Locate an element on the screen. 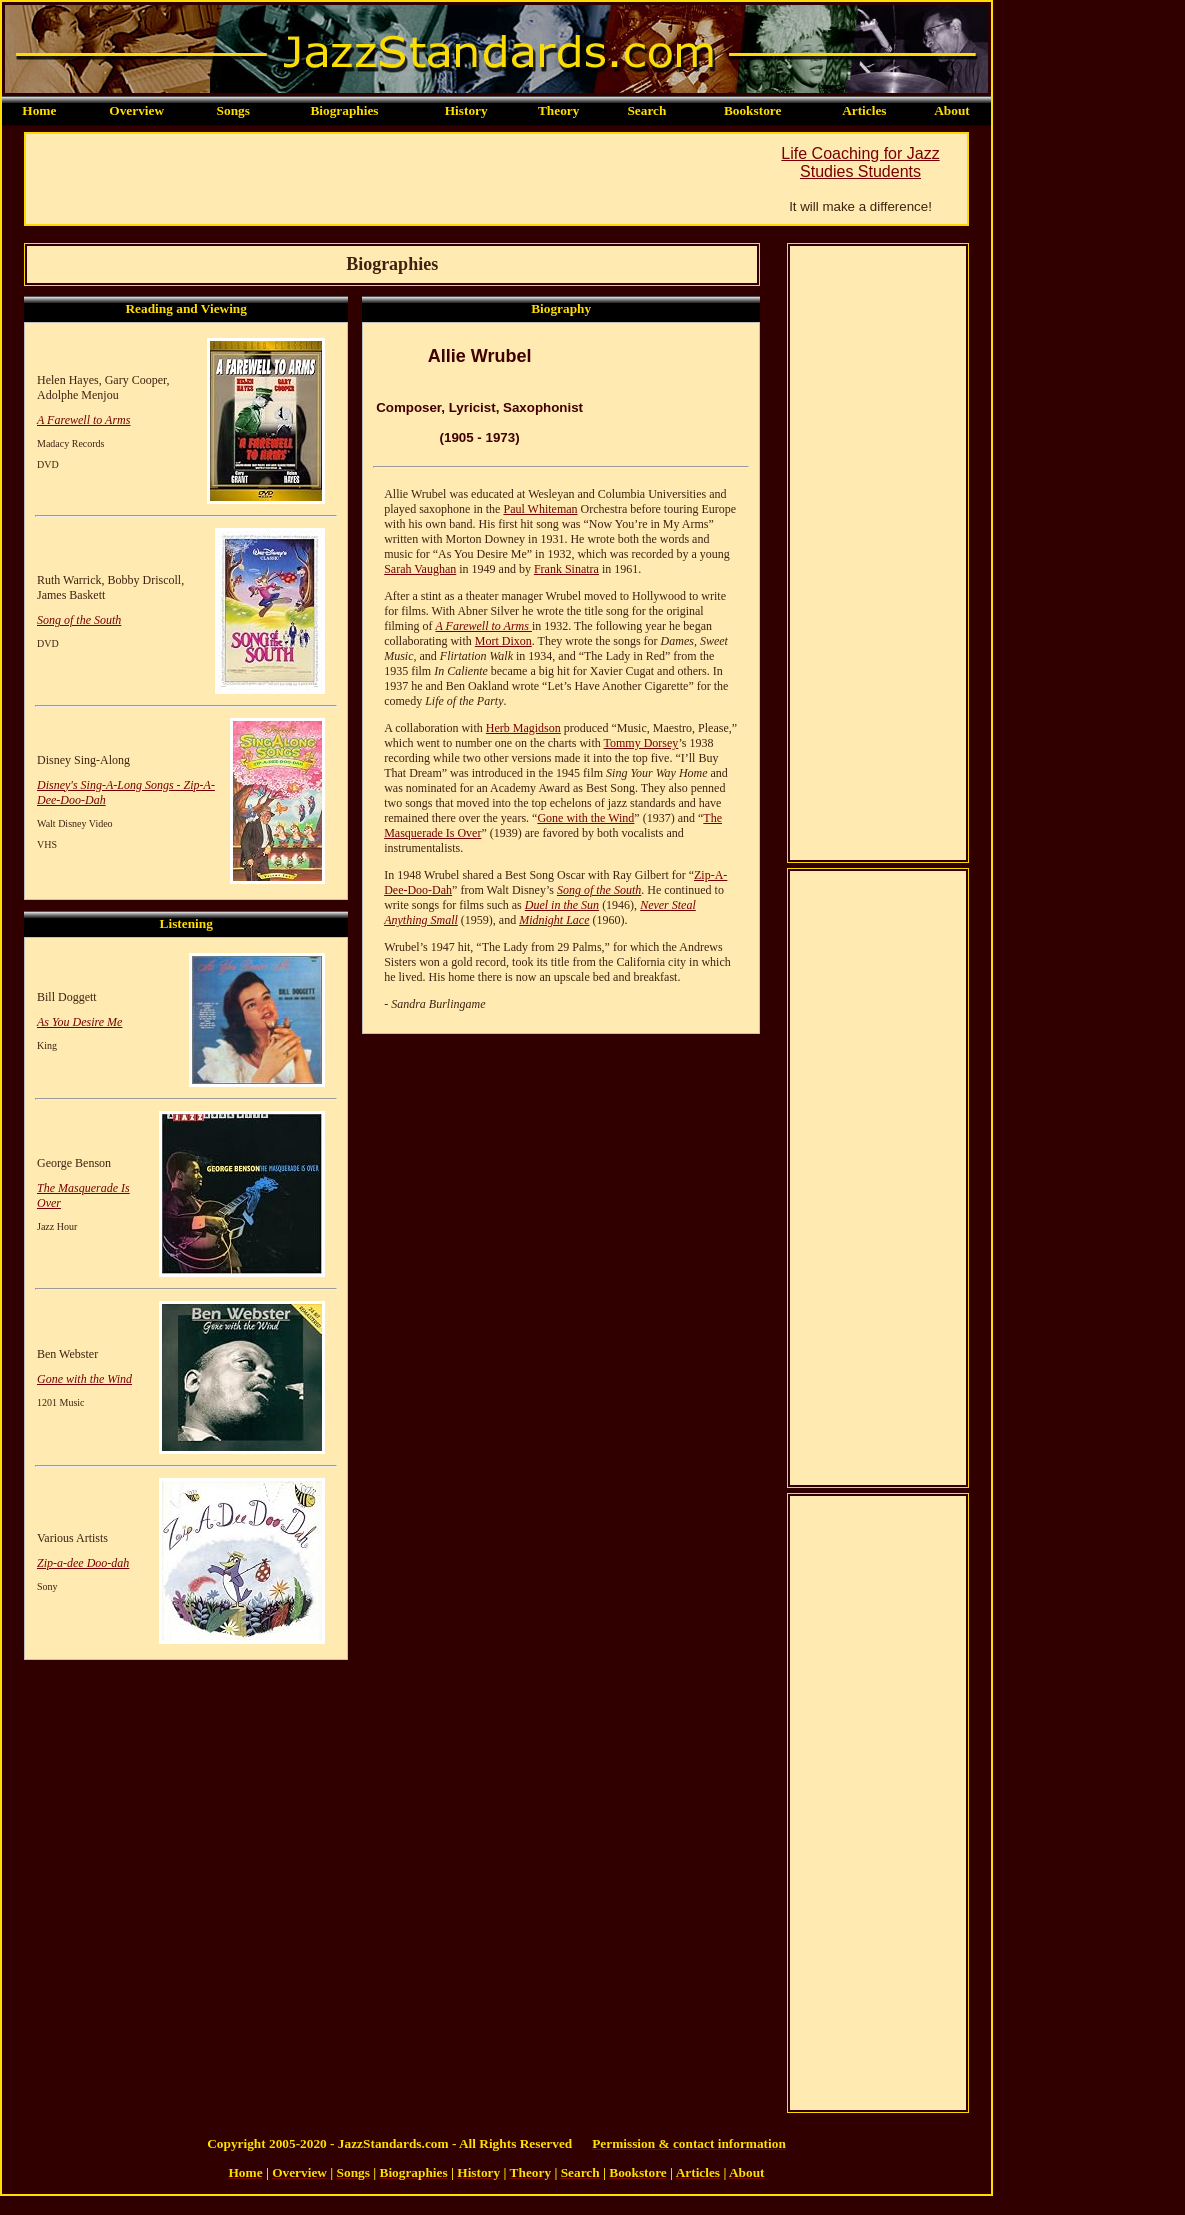 The height and width of the screenshot is (2215, 1185). Tommy Dorsey is located at coordinates (641, 743).